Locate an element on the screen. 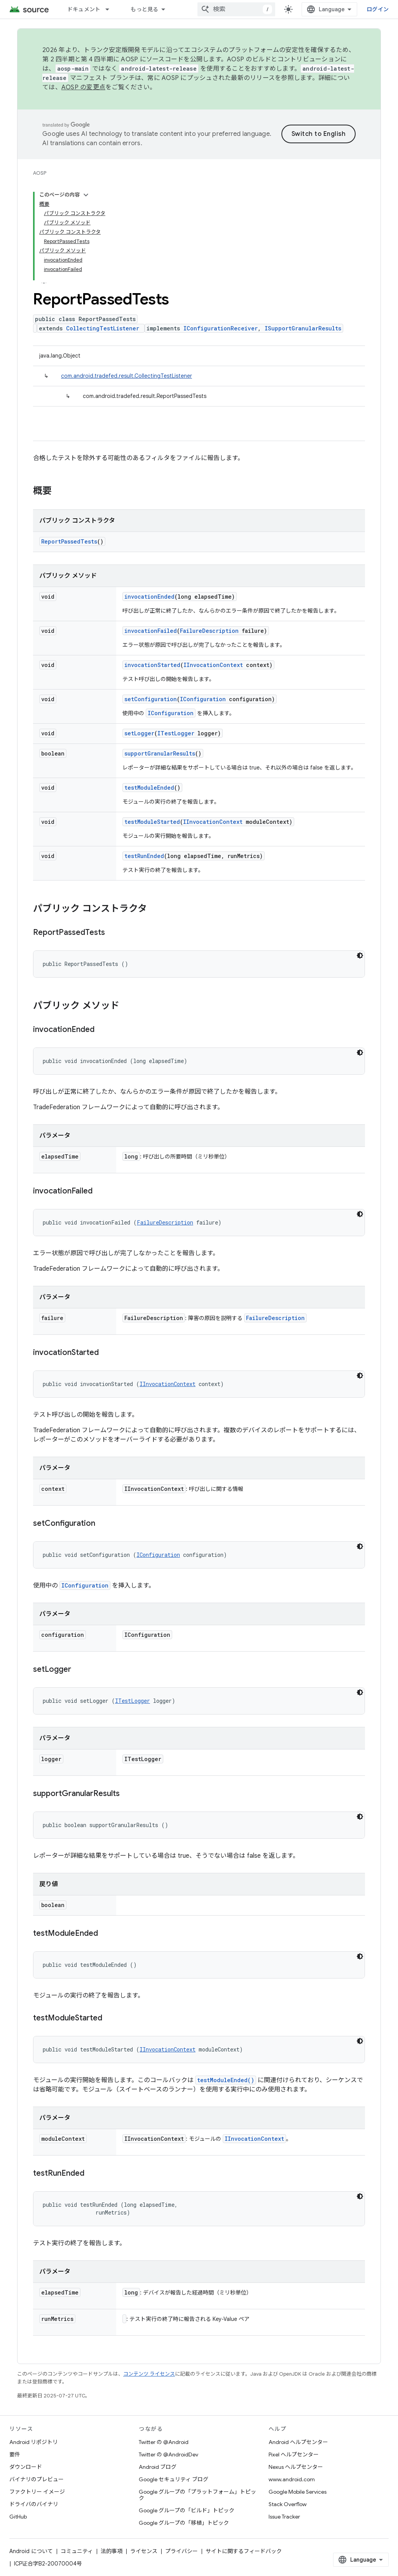 The image size is (398, 2576). [プルダウン メニュー: ドキュメント] is located at coordinates (110, 9).